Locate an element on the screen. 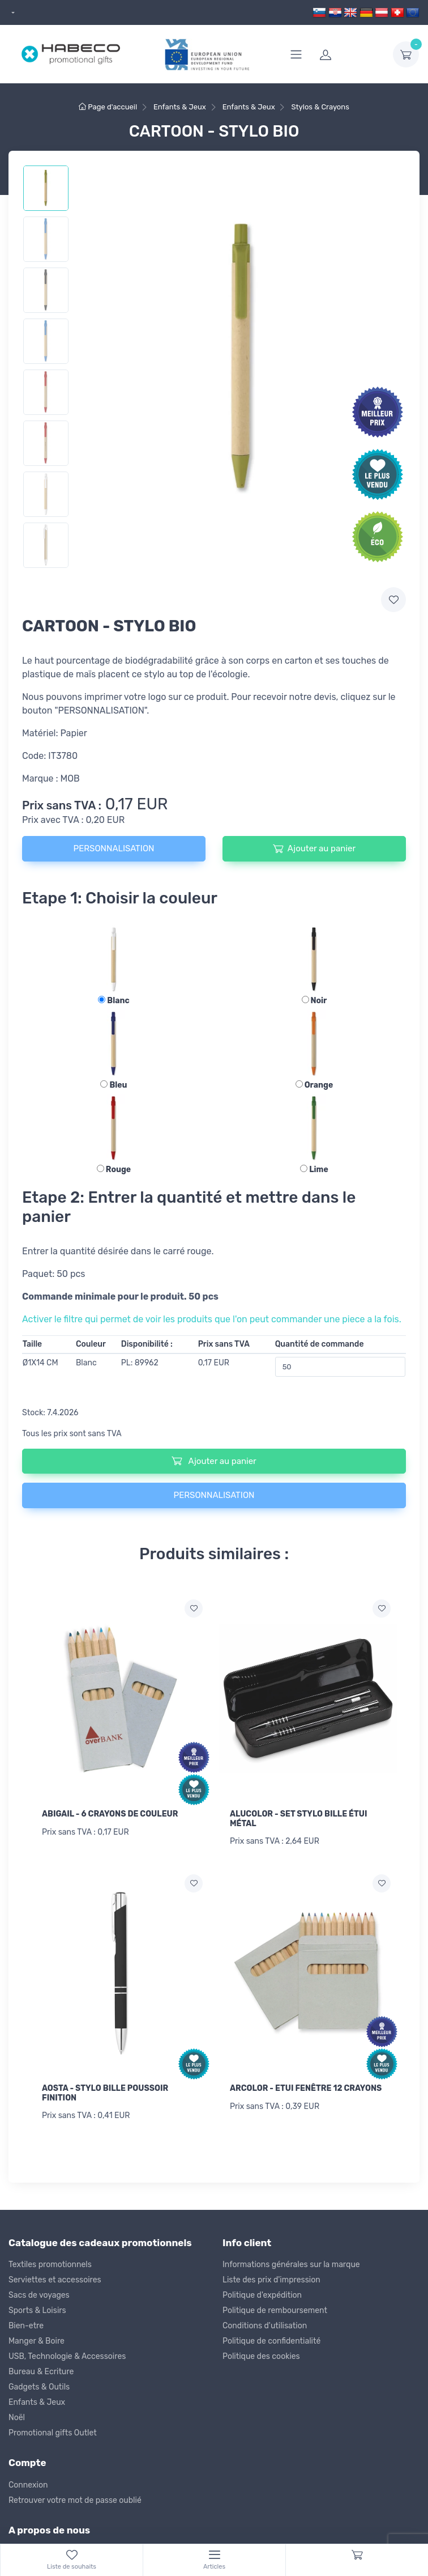  Noël is located at coordinates (16, 2414).